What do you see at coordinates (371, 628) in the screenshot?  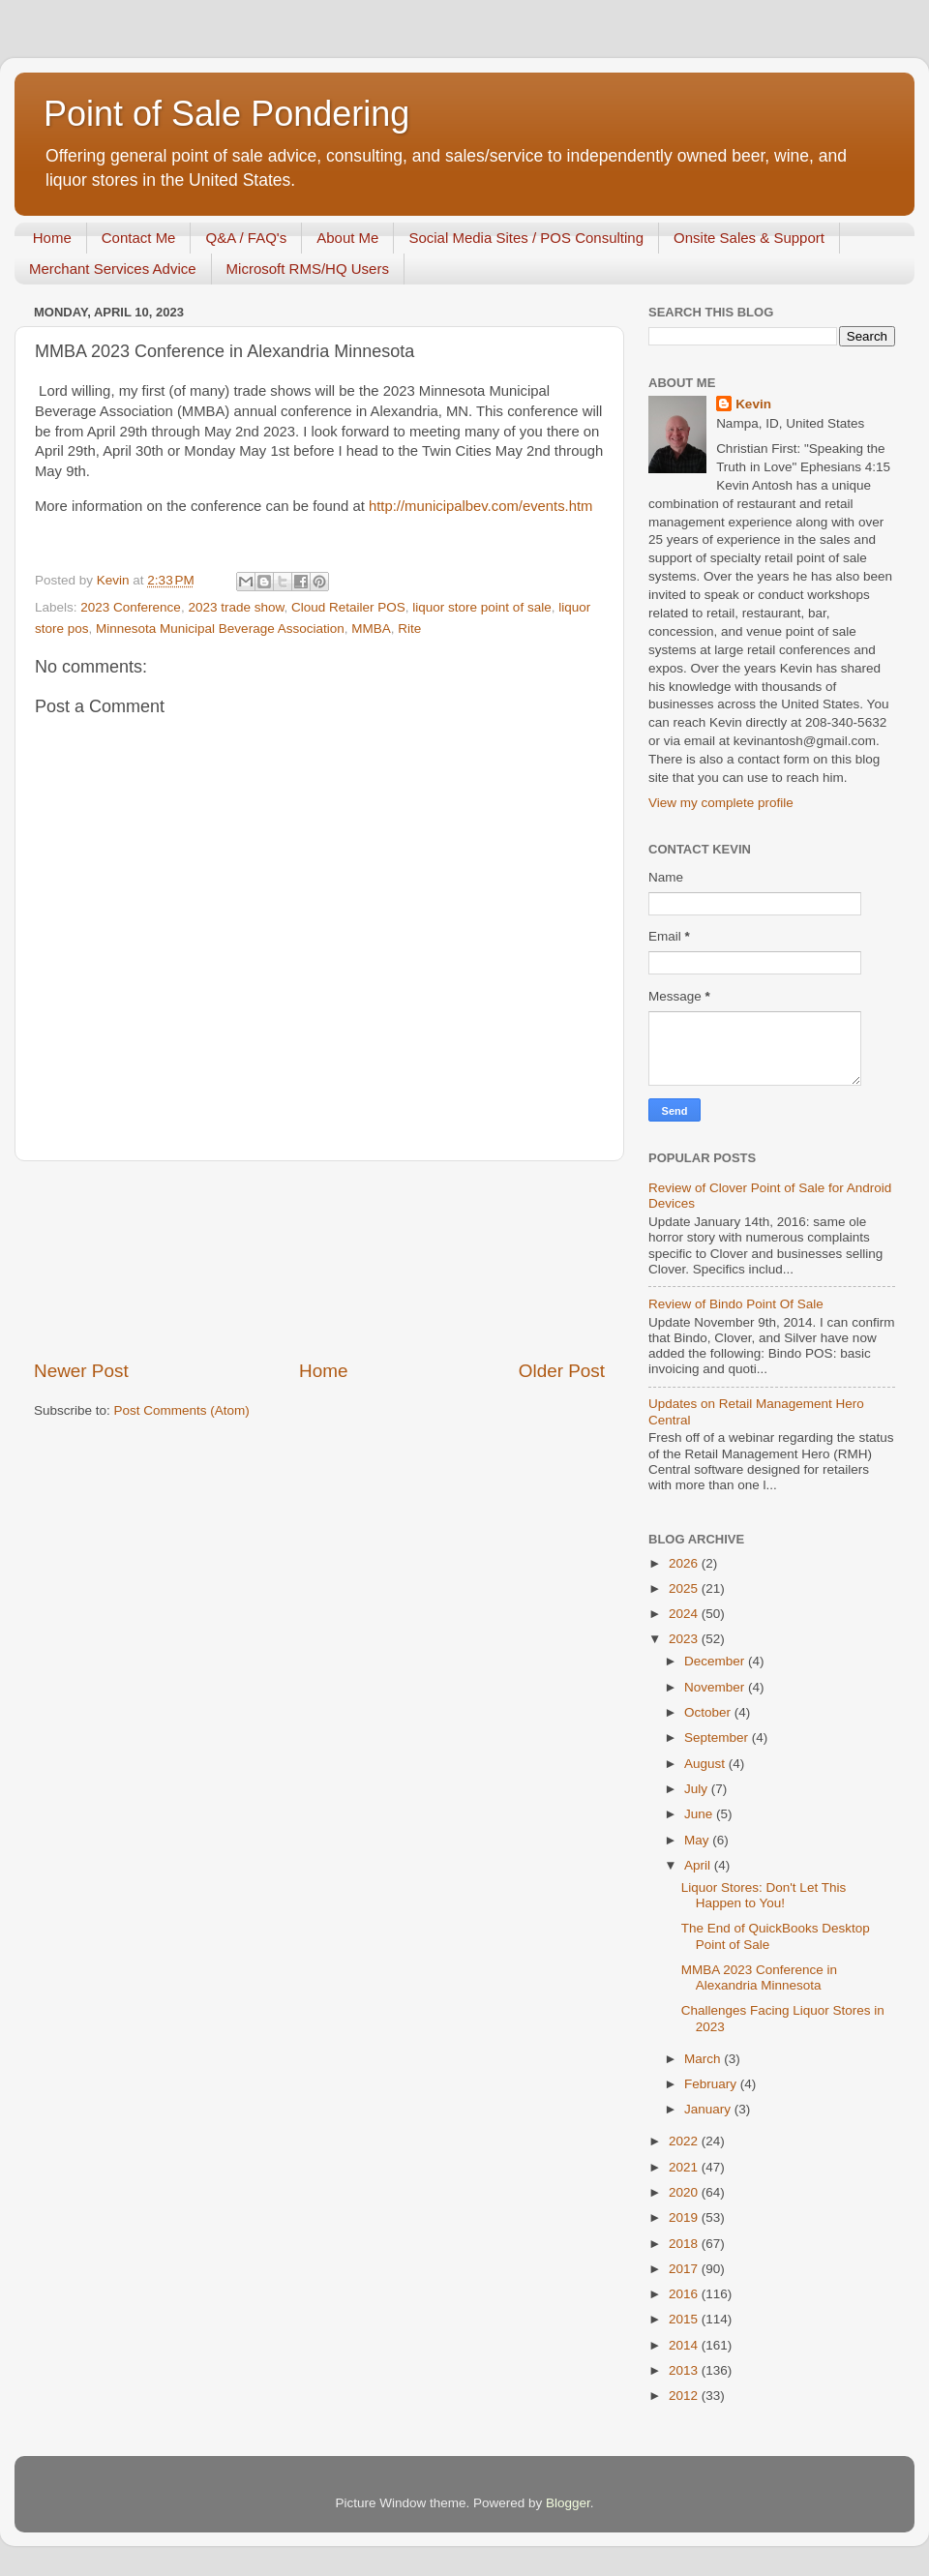 I see `MMBA` at bounding box center [371, 628].